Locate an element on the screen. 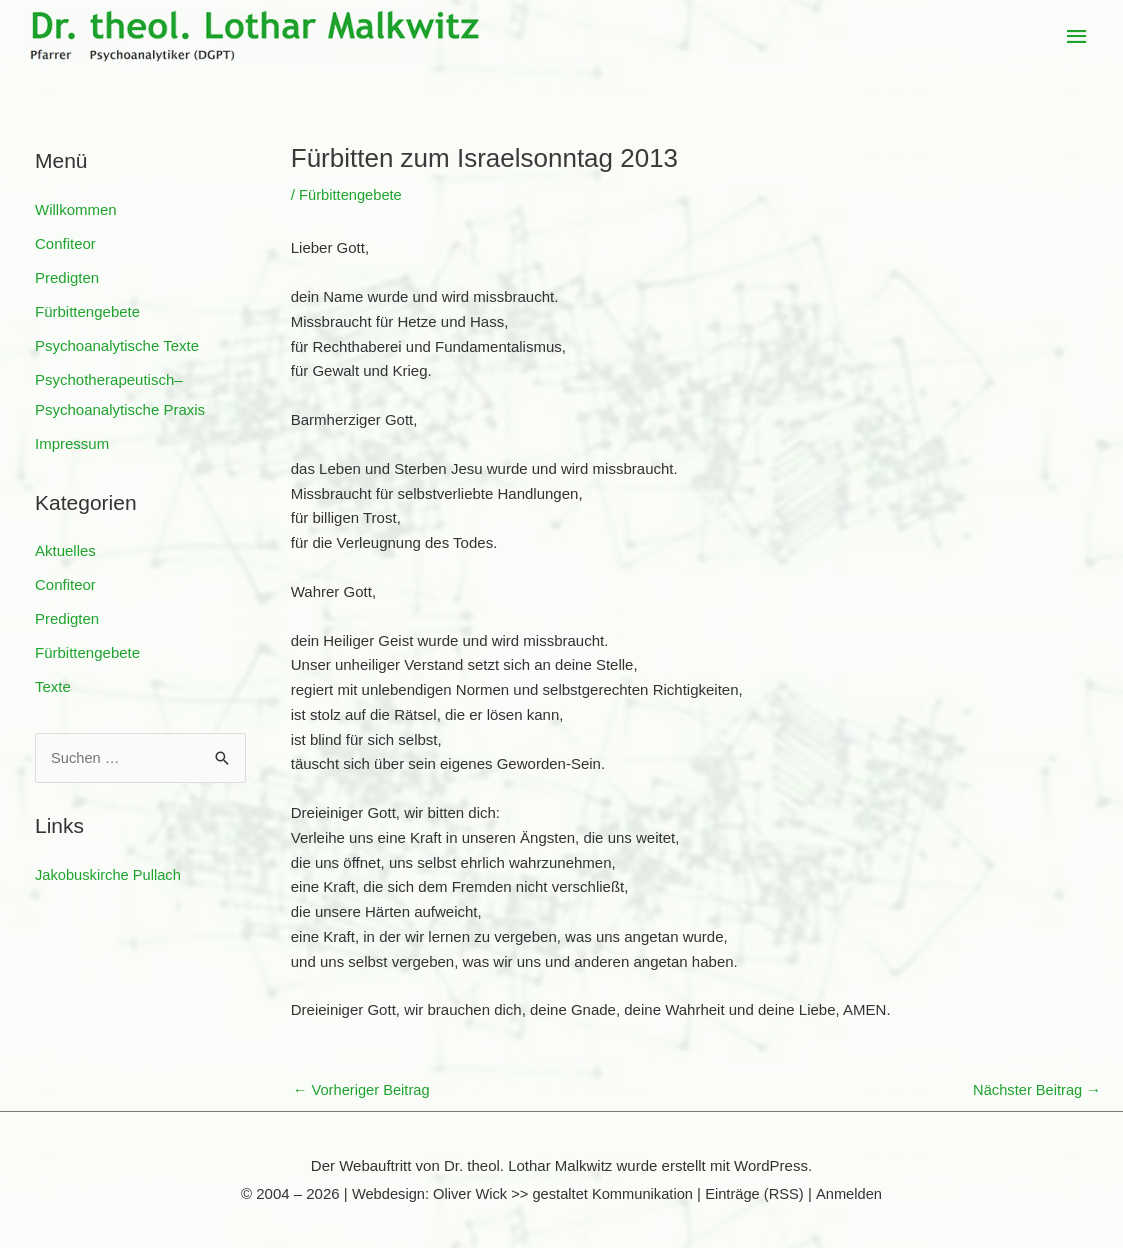 The width and height of the screenshot is (1123, 1248). Willkommen is located at coordinates (76, 209).